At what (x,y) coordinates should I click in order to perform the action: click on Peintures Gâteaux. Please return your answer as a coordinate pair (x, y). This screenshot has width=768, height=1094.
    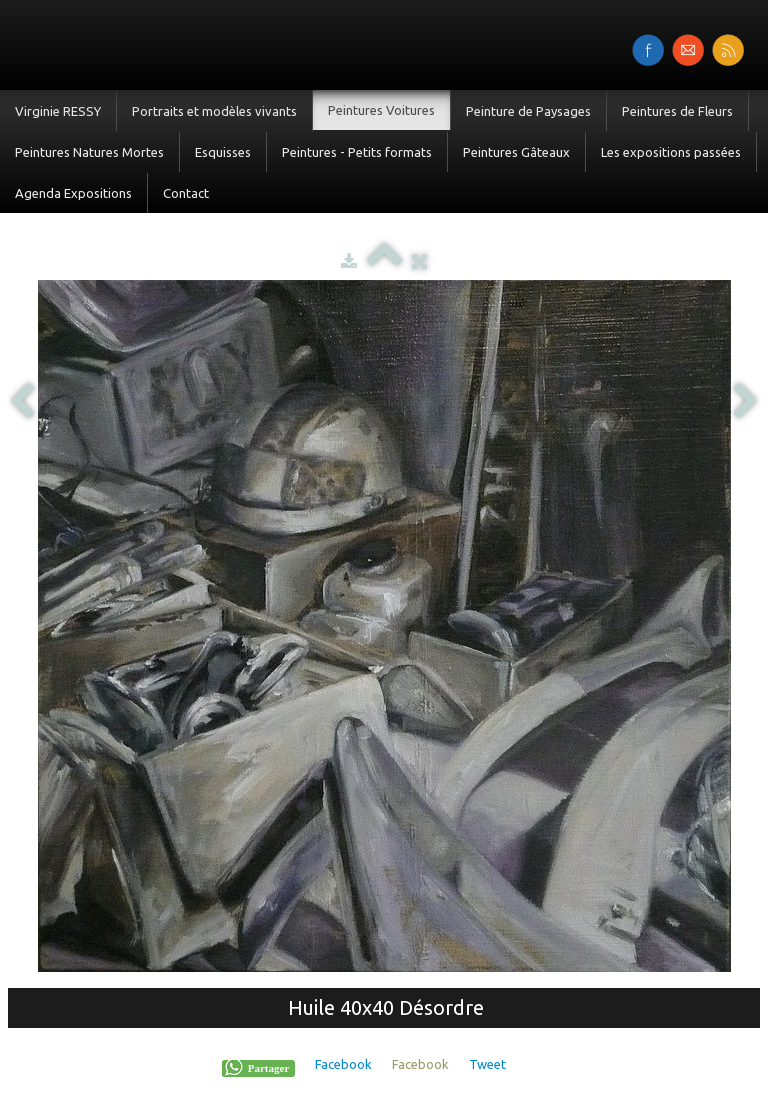
    Looking at the image, I should click on (516, 152).